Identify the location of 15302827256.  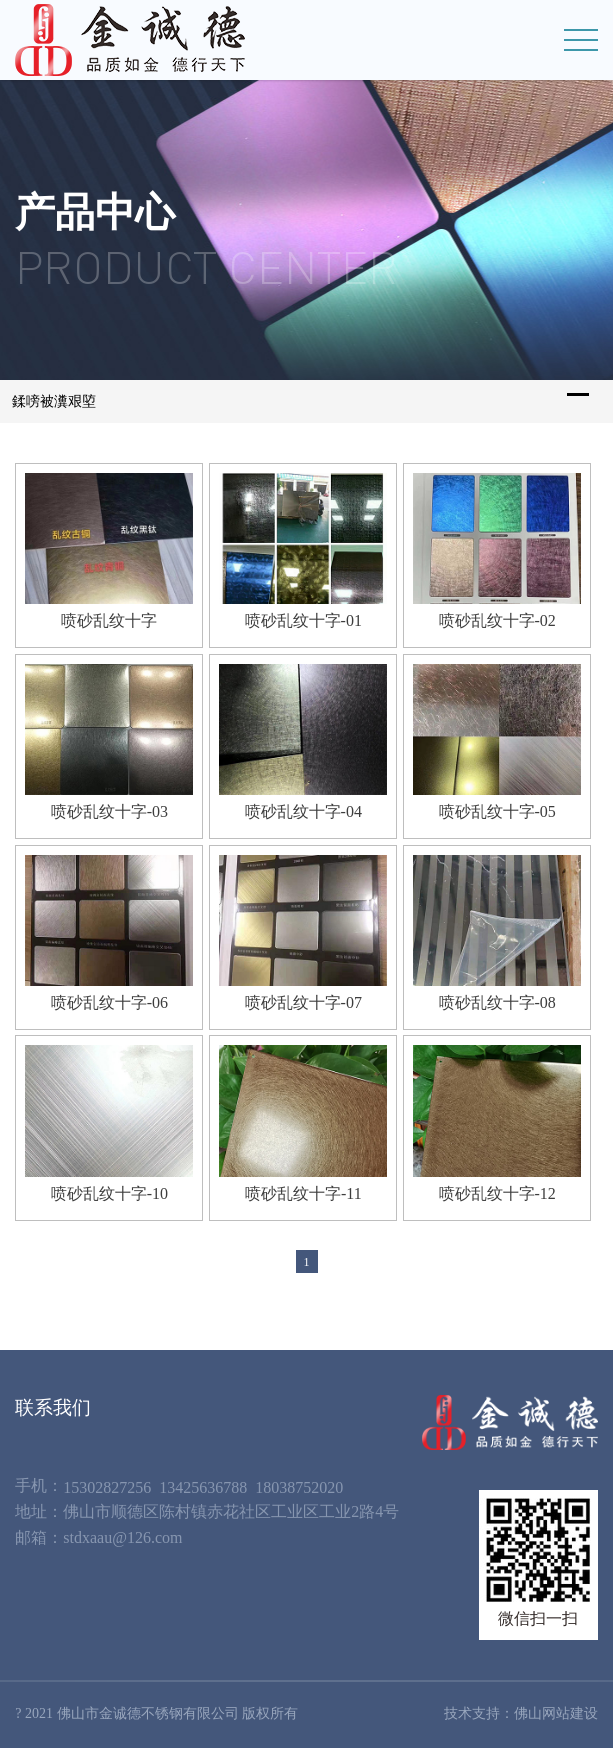
(107, 1487).